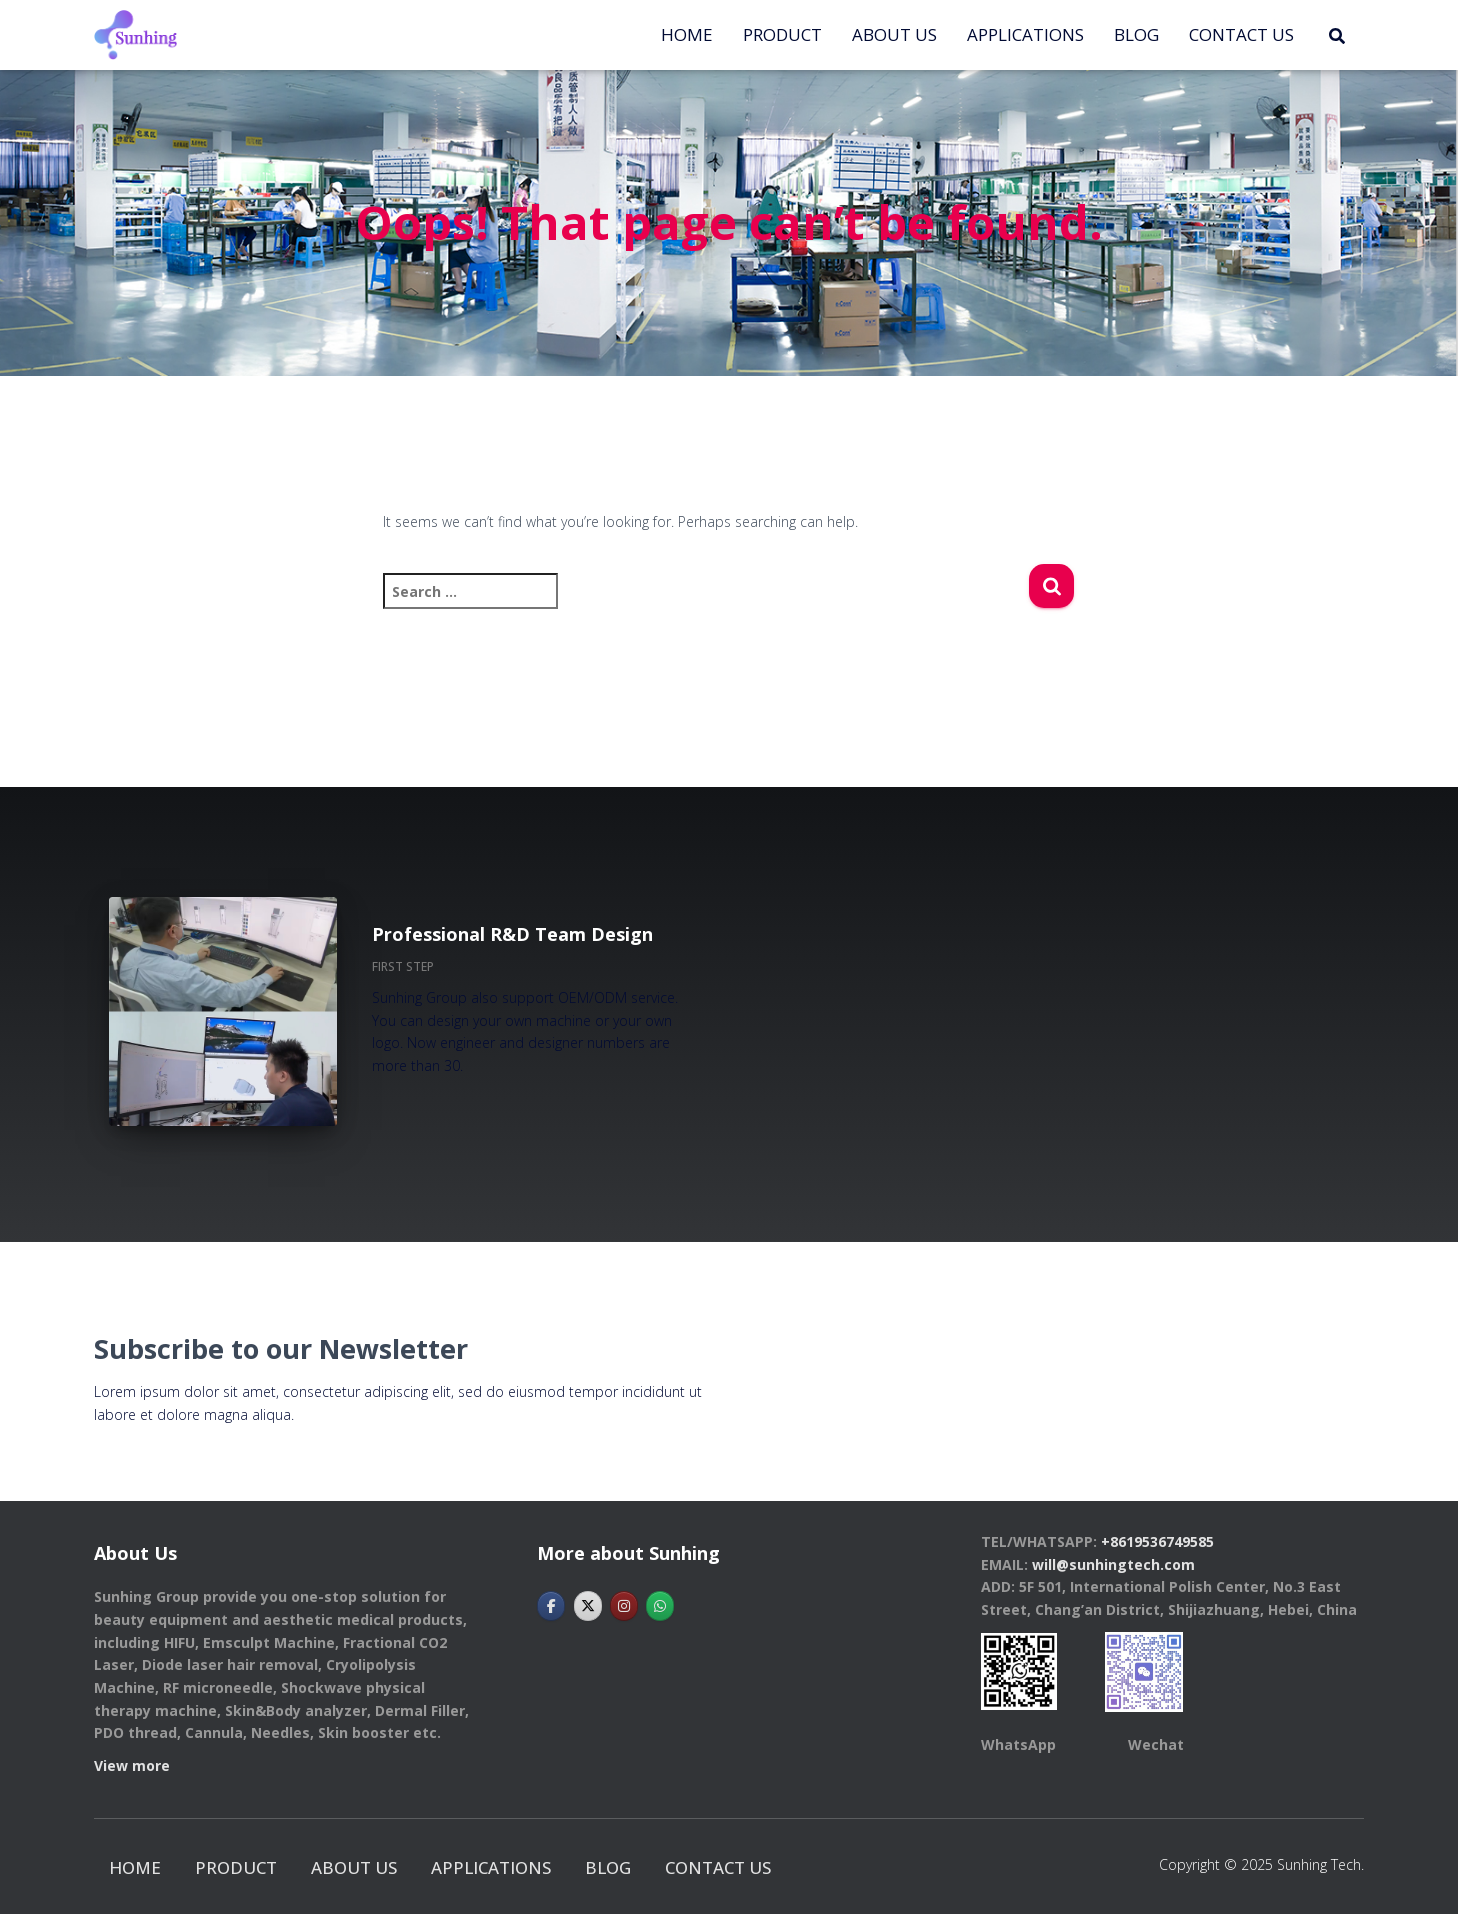 Image resolution: width=1458 pixels, height=1914 pixels. I want to click on [Hebei Sunhingtech Co.,Ltd on Whatsapp], so click(660, 1606).